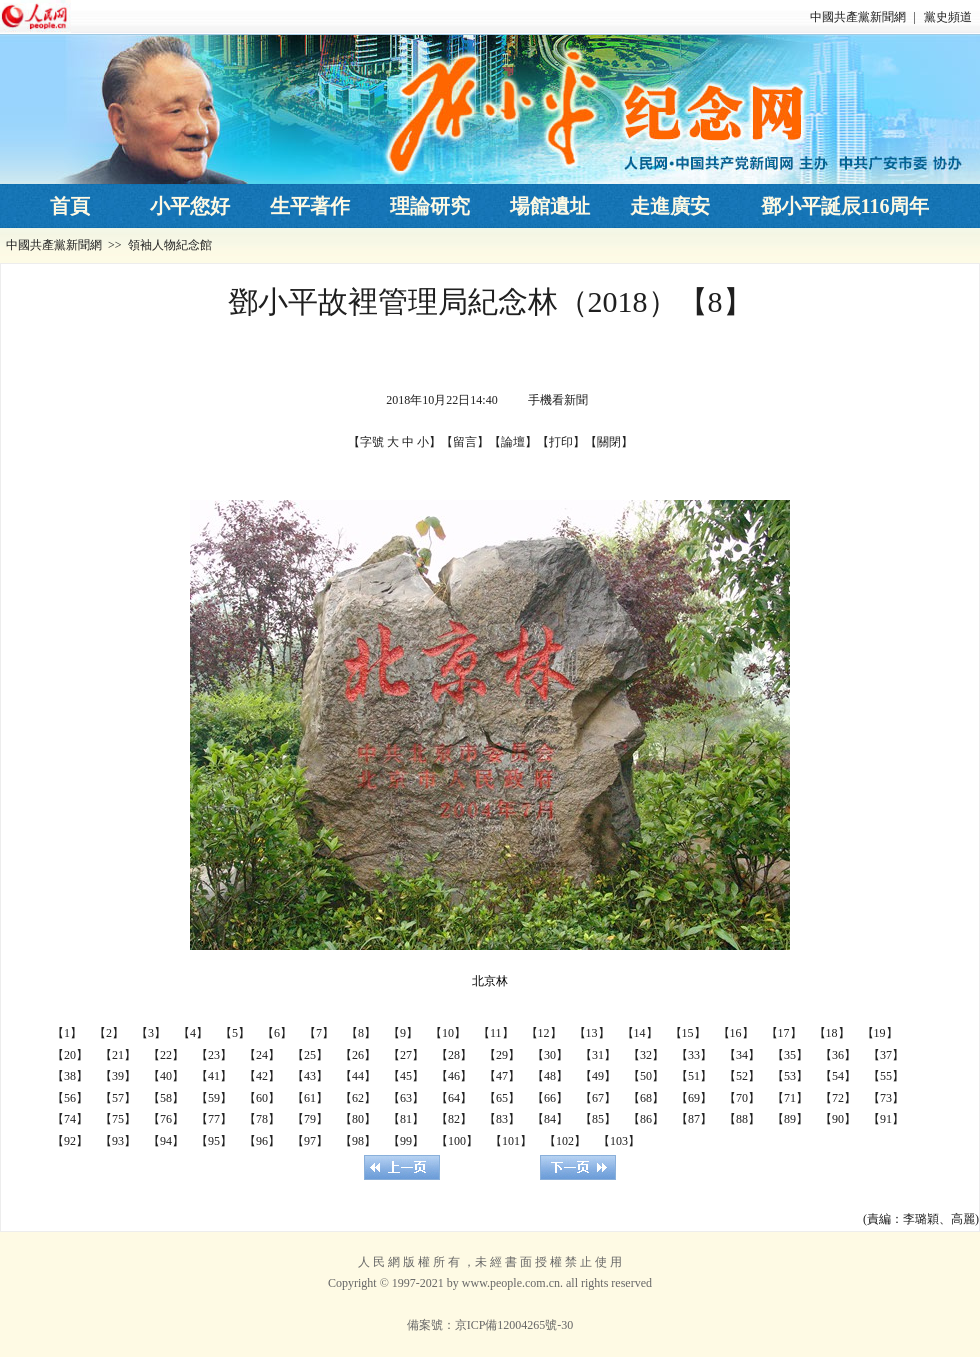 This screenshot has height=1357, width=980. Describe the element at coordinates (646, 1119) in the screenshot. I see `【86】` at that location.